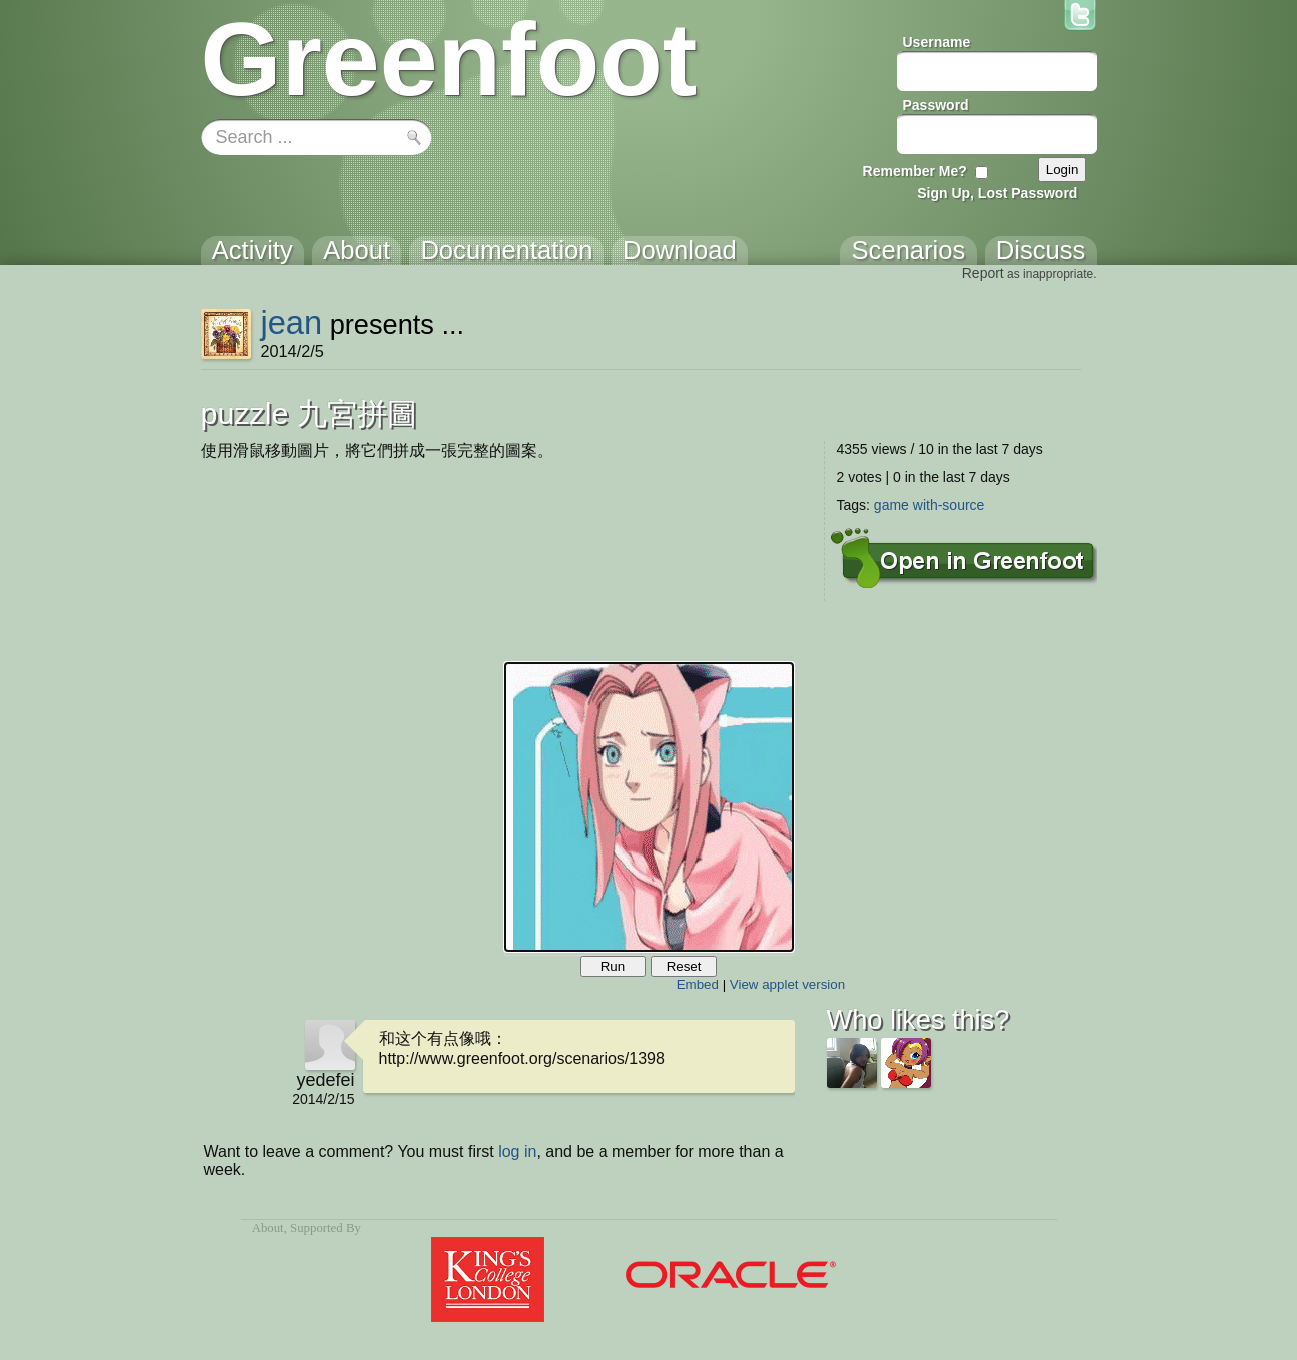  What do you see at coordinates (325, 1080) in the screenshot?
I see `yedefei` at bounding box center [325, 1080].